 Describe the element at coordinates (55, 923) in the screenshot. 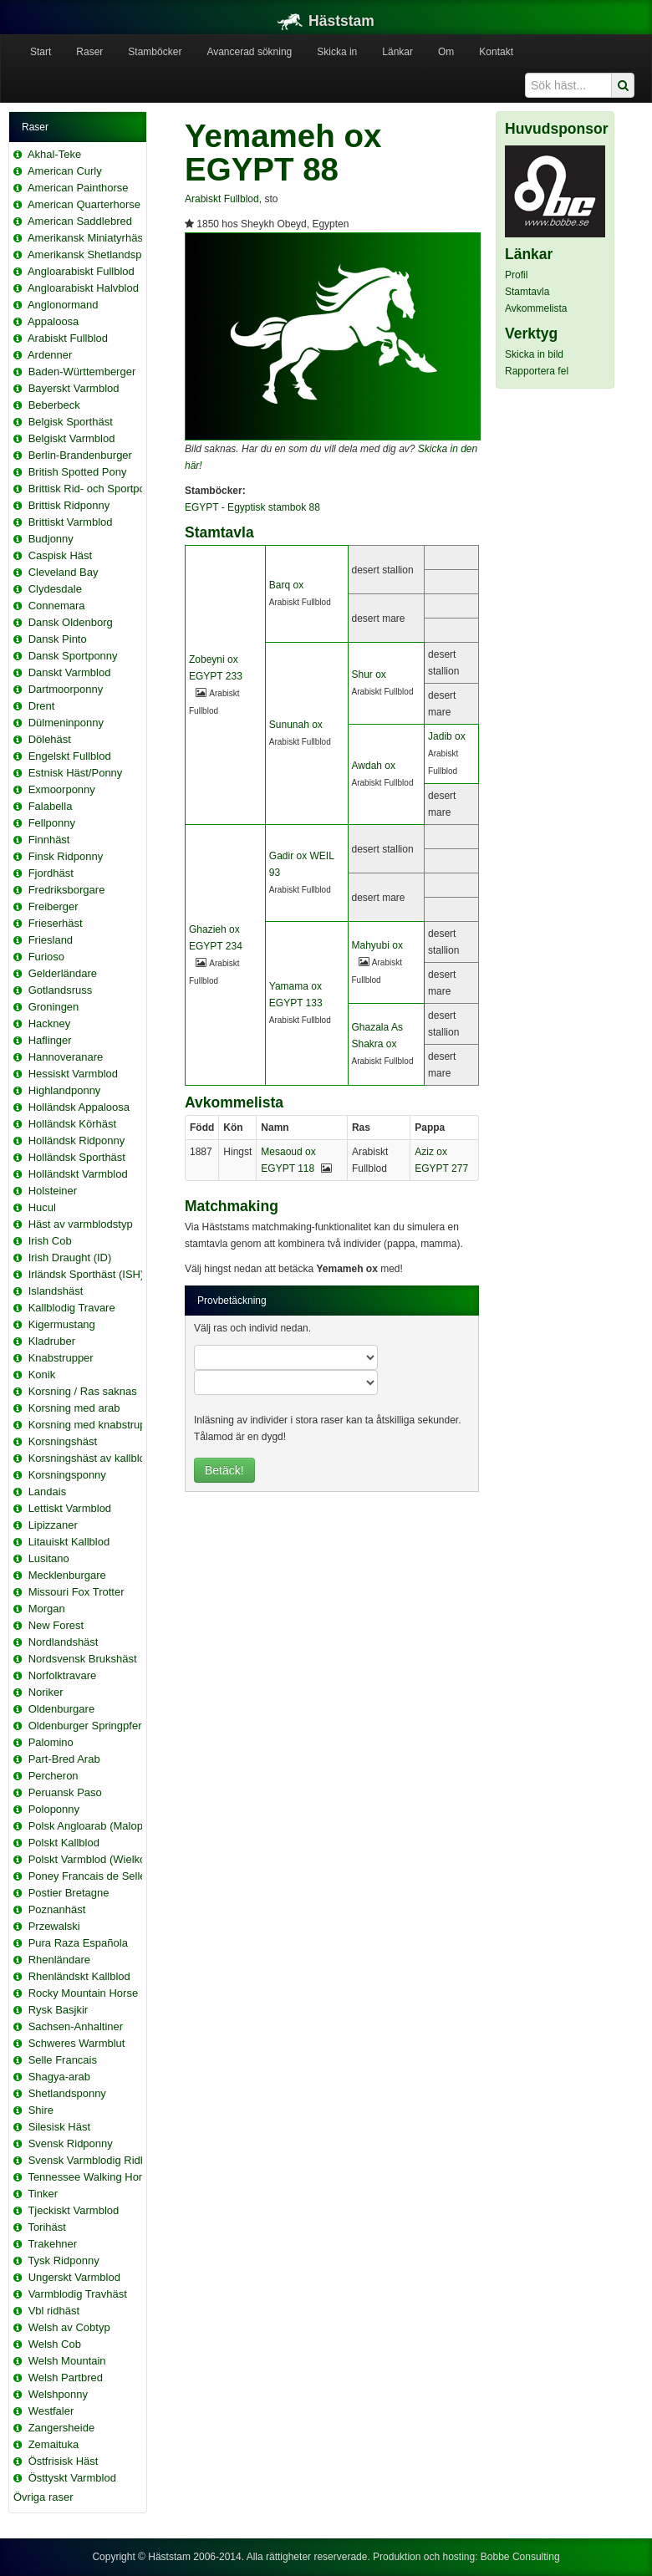

I see `Frieserhäst` at that location.